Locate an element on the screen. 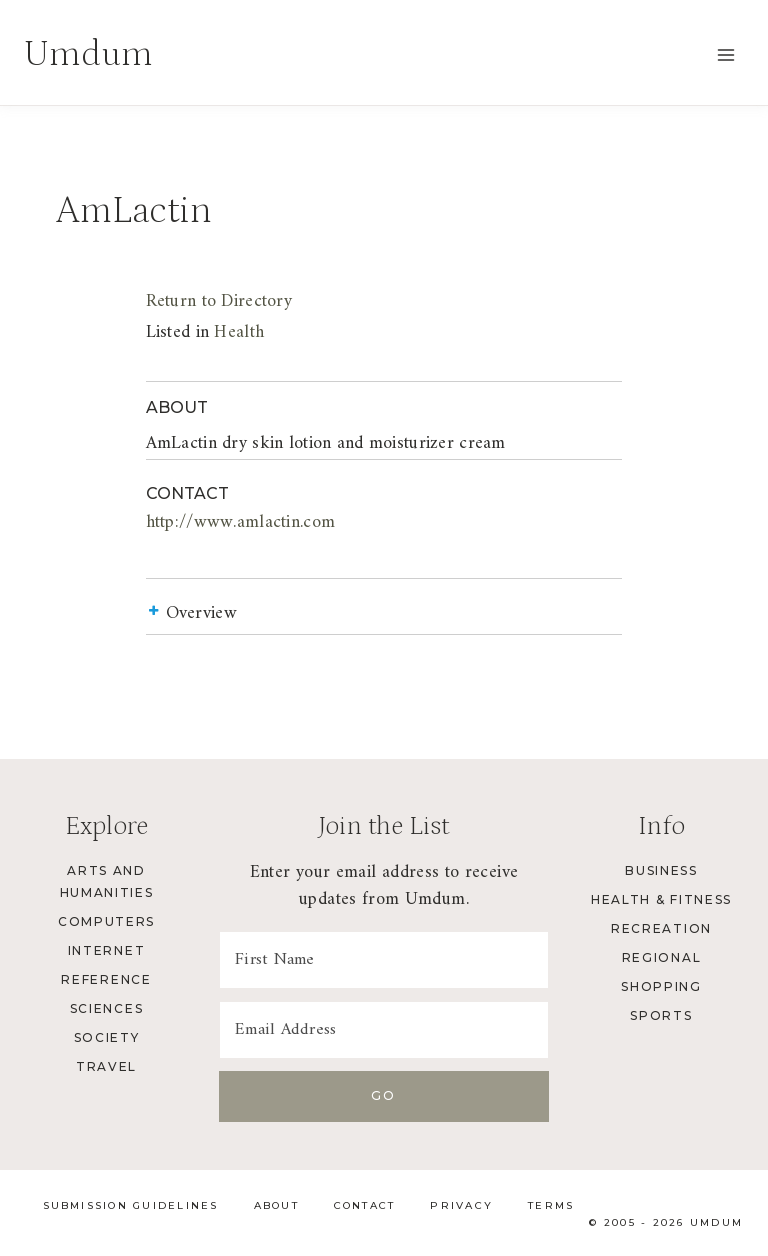 This screenshot has width=768, height=1256. Travel is located at coordinates (106, 1066).